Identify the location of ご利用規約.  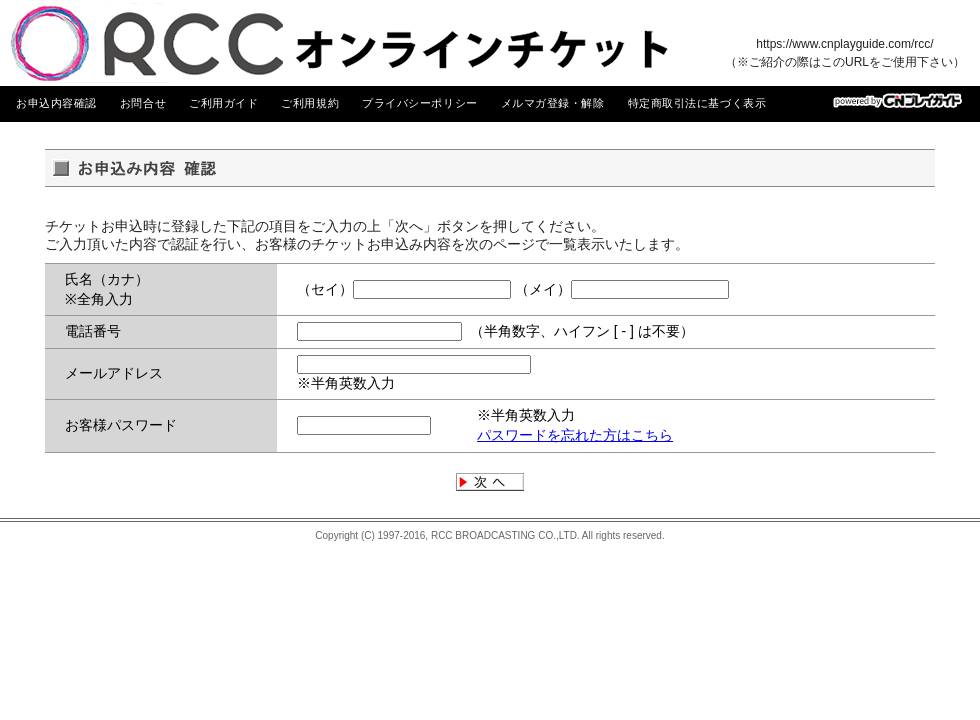
(310, 103).